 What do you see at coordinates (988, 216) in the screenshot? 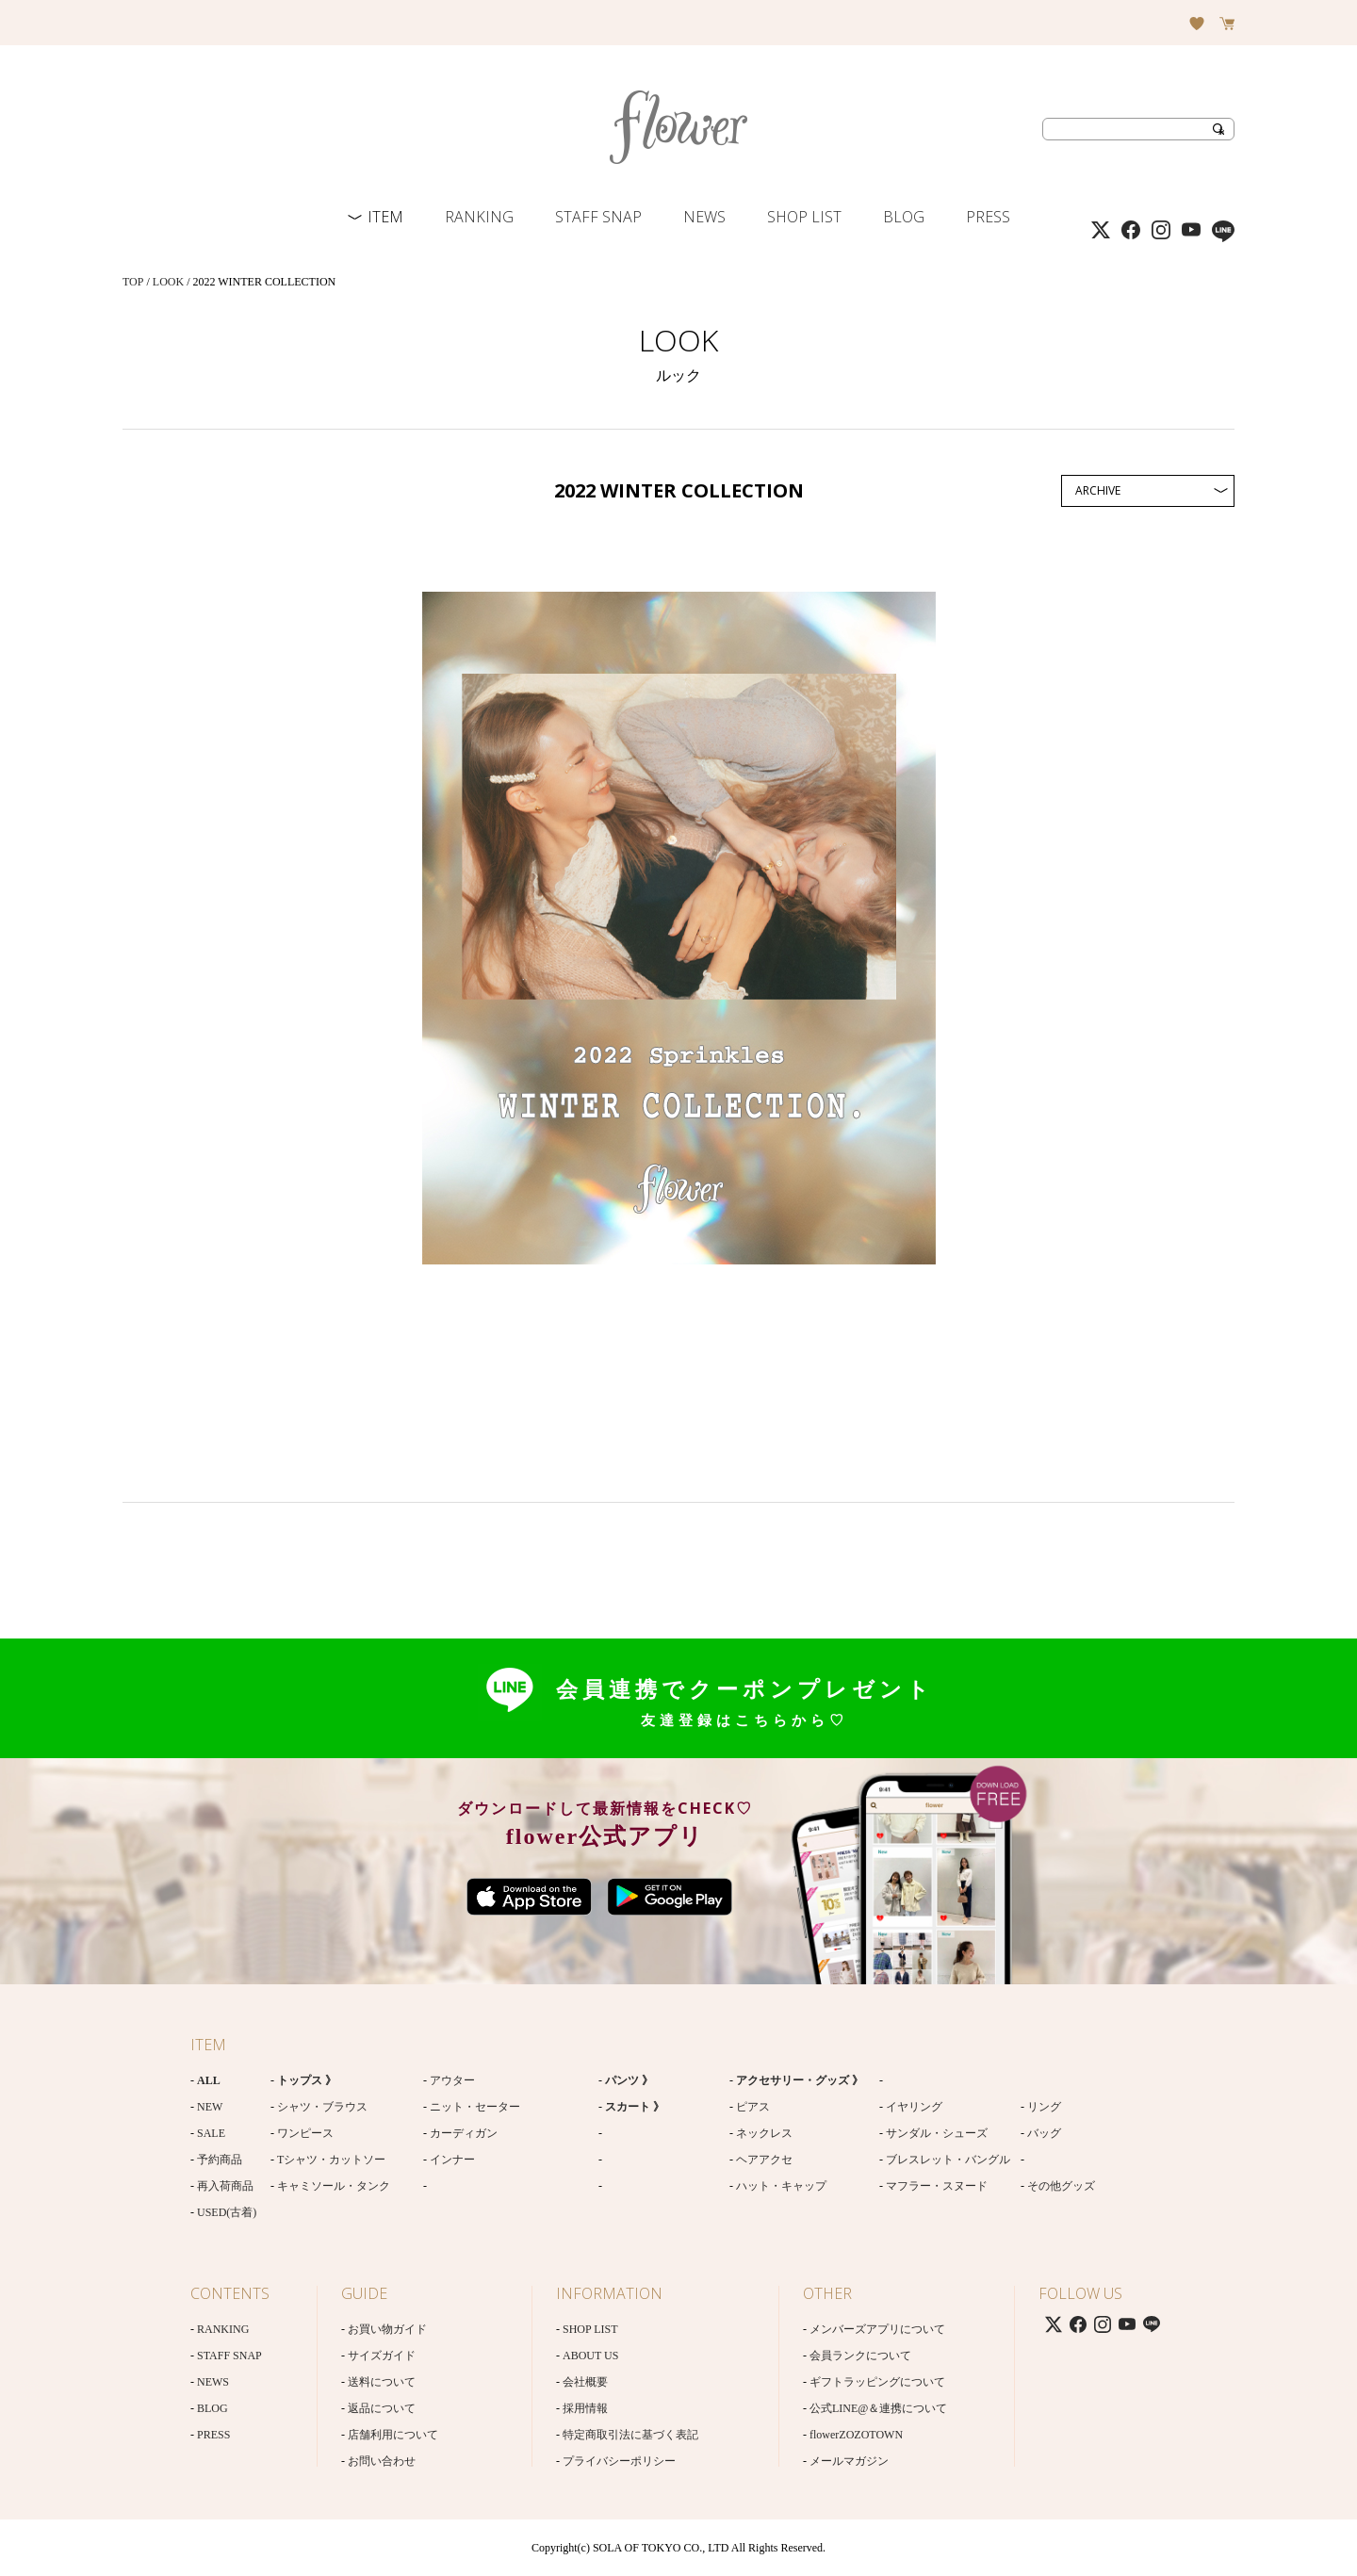
I see `PRESS` at bounding box center [988, 216].